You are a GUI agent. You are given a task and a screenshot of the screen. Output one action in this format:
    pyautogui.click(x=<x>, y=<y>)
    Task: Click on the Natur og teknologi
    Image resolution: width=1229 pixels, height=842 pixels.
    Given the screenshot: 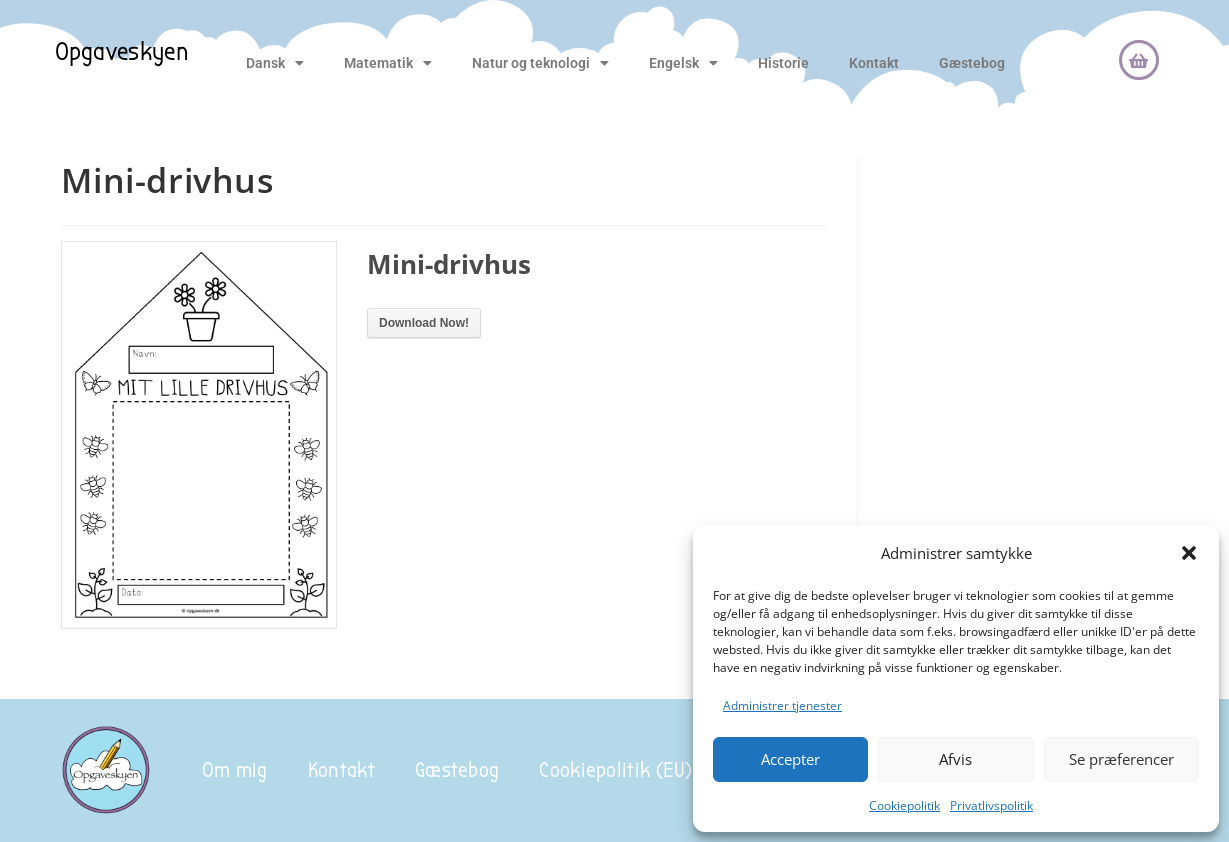 What is the action you would take?
    pyautogui.click(x=540, y=63)
    